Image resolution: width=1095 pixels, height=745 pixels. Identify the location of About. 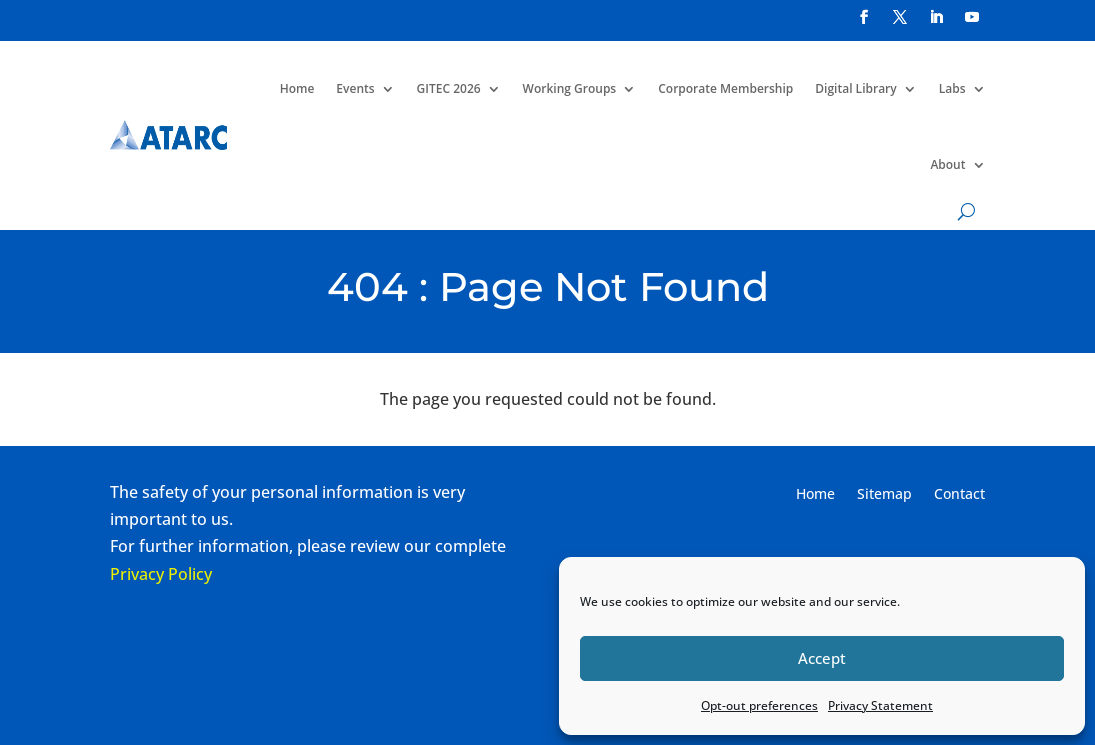
(947, 164).